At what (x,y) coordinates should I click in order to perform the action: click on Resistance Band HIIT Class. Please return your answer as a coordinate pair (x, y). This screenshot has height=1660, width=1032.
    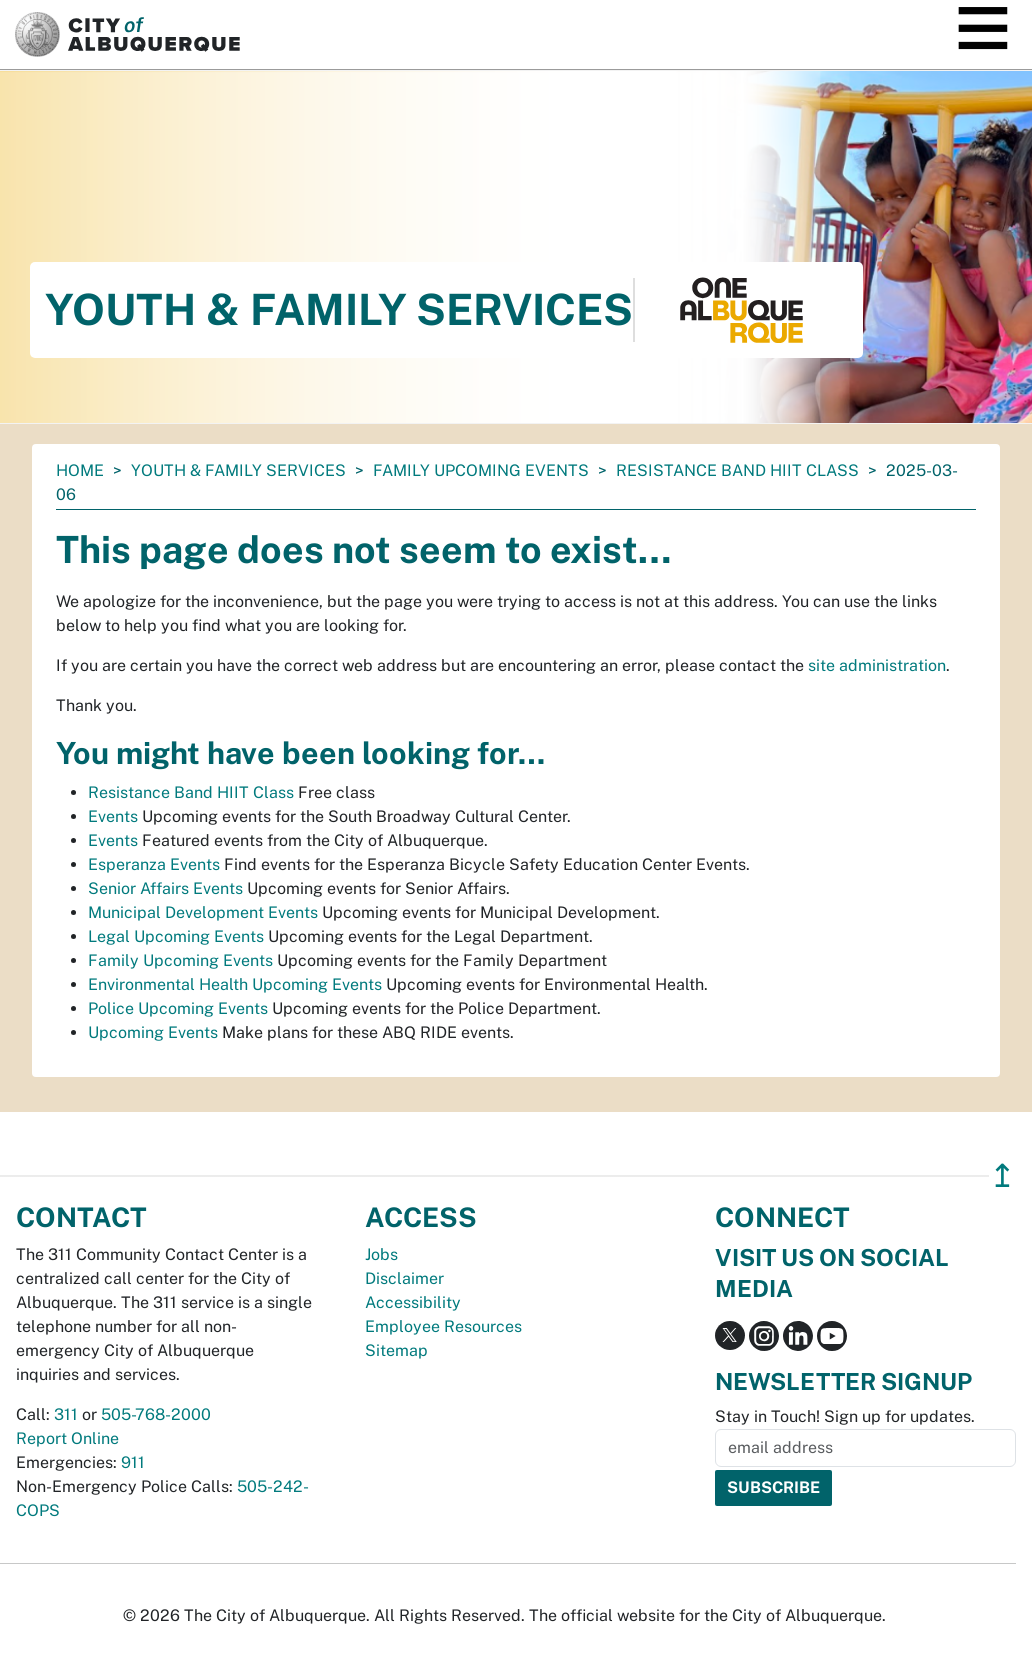
    Looking at the image, I should click on (737, 470).